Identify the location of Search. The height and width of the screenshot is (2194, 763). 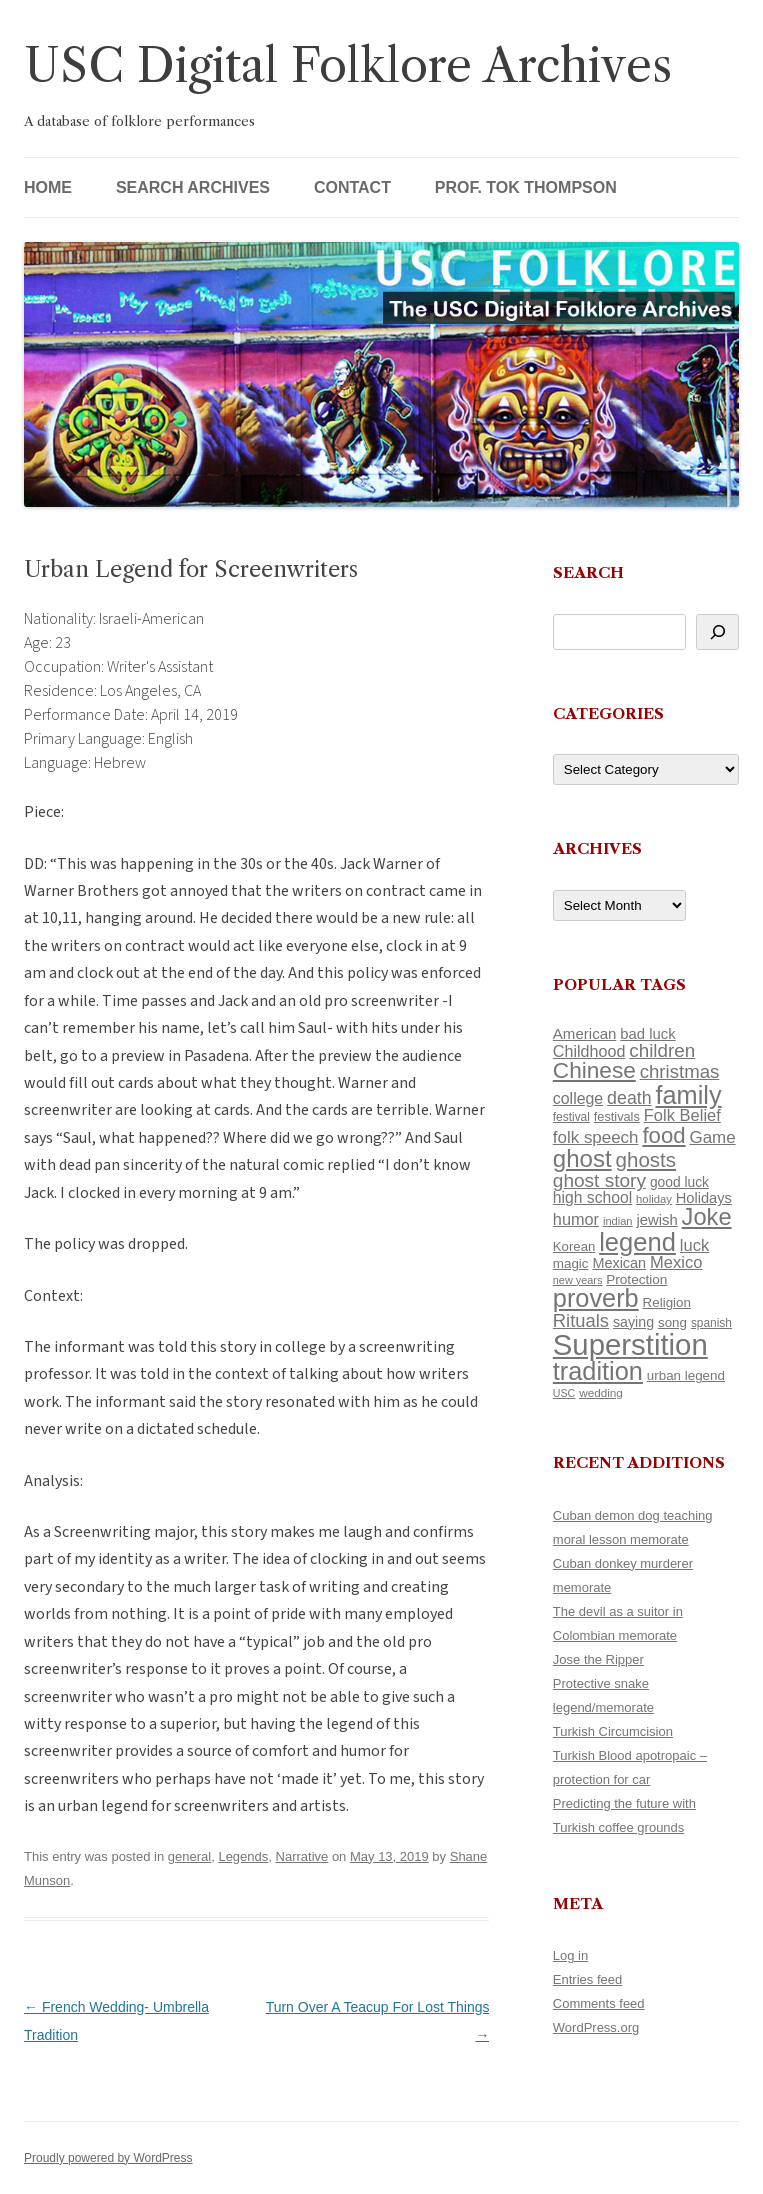
(588, 572).